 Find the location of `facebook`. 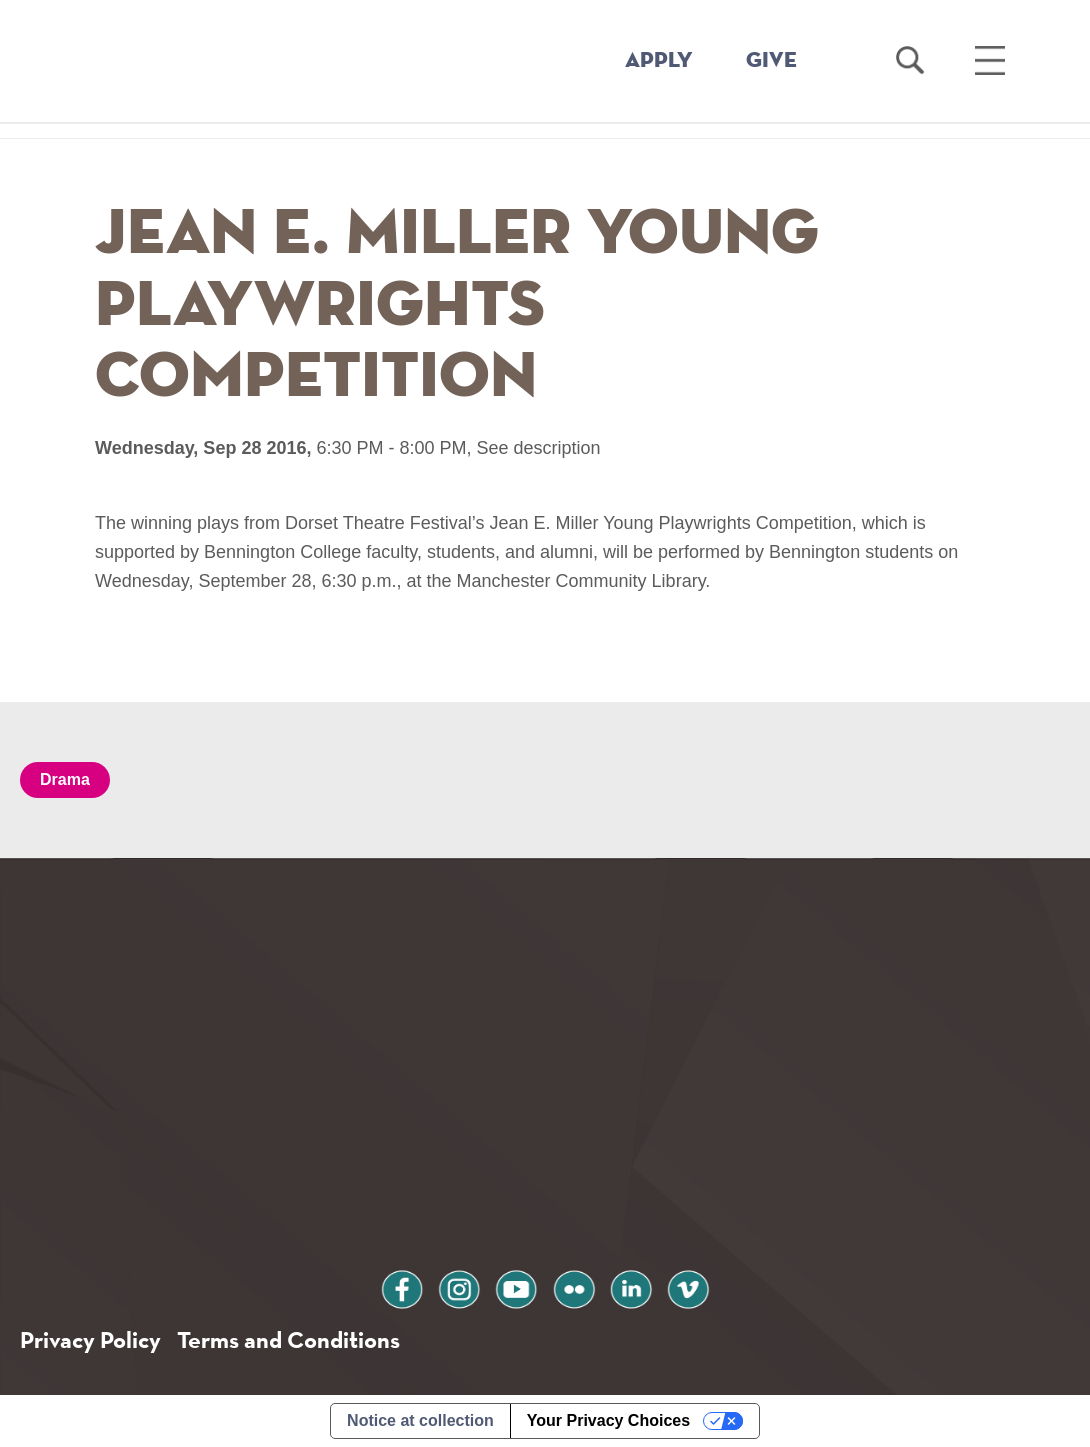

facebook is located at coordinates (402, 1286).